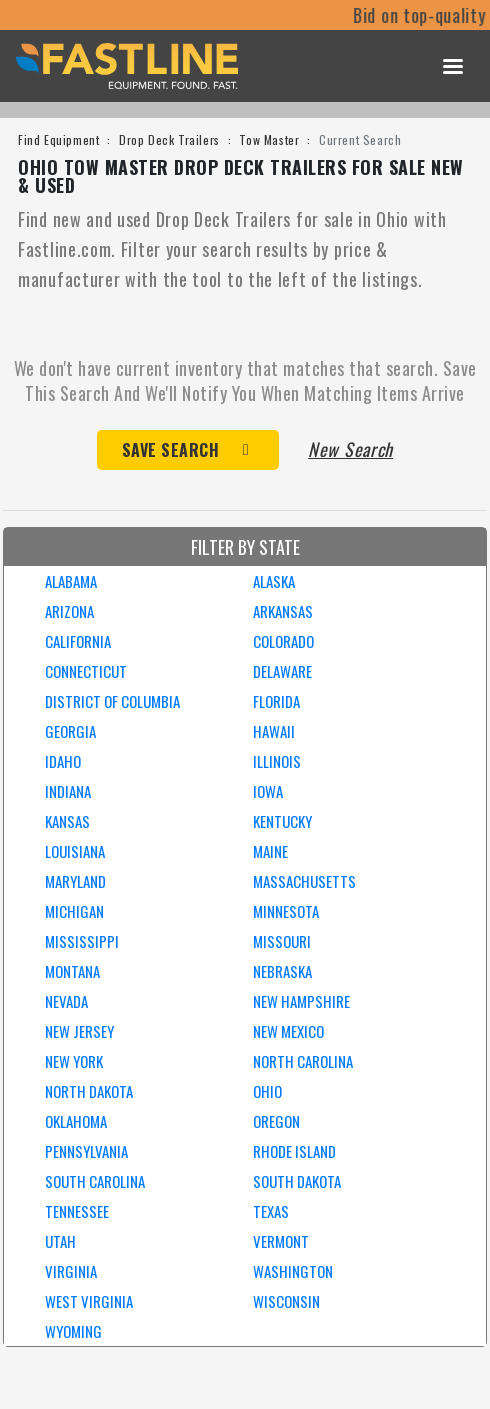 The image size is (490, 1409). I want to click on MAINE, so click(270, 851).